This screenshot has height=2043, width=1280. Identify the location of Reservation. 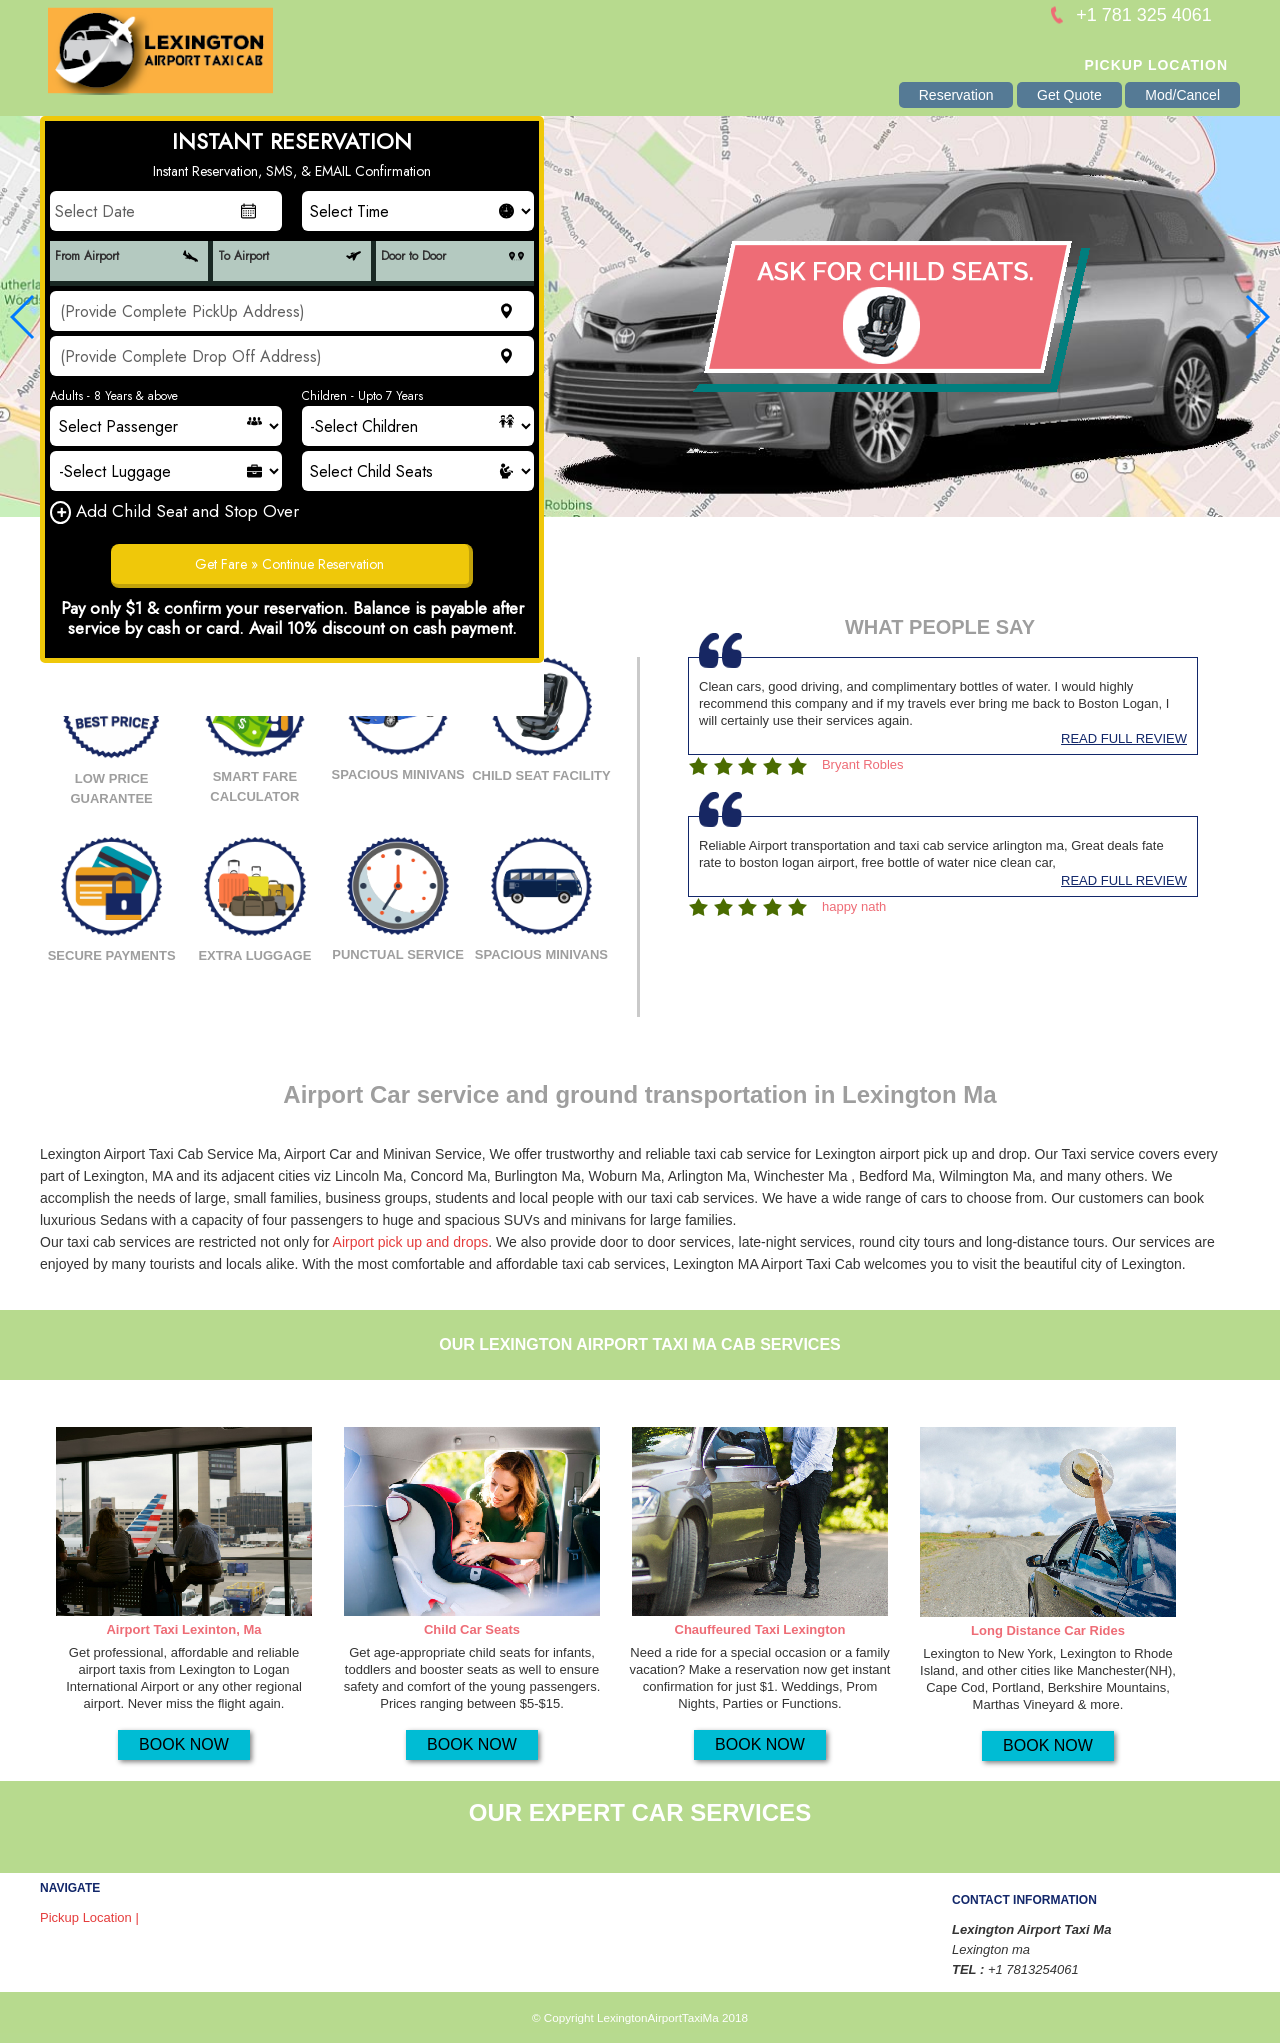
(956, 95).